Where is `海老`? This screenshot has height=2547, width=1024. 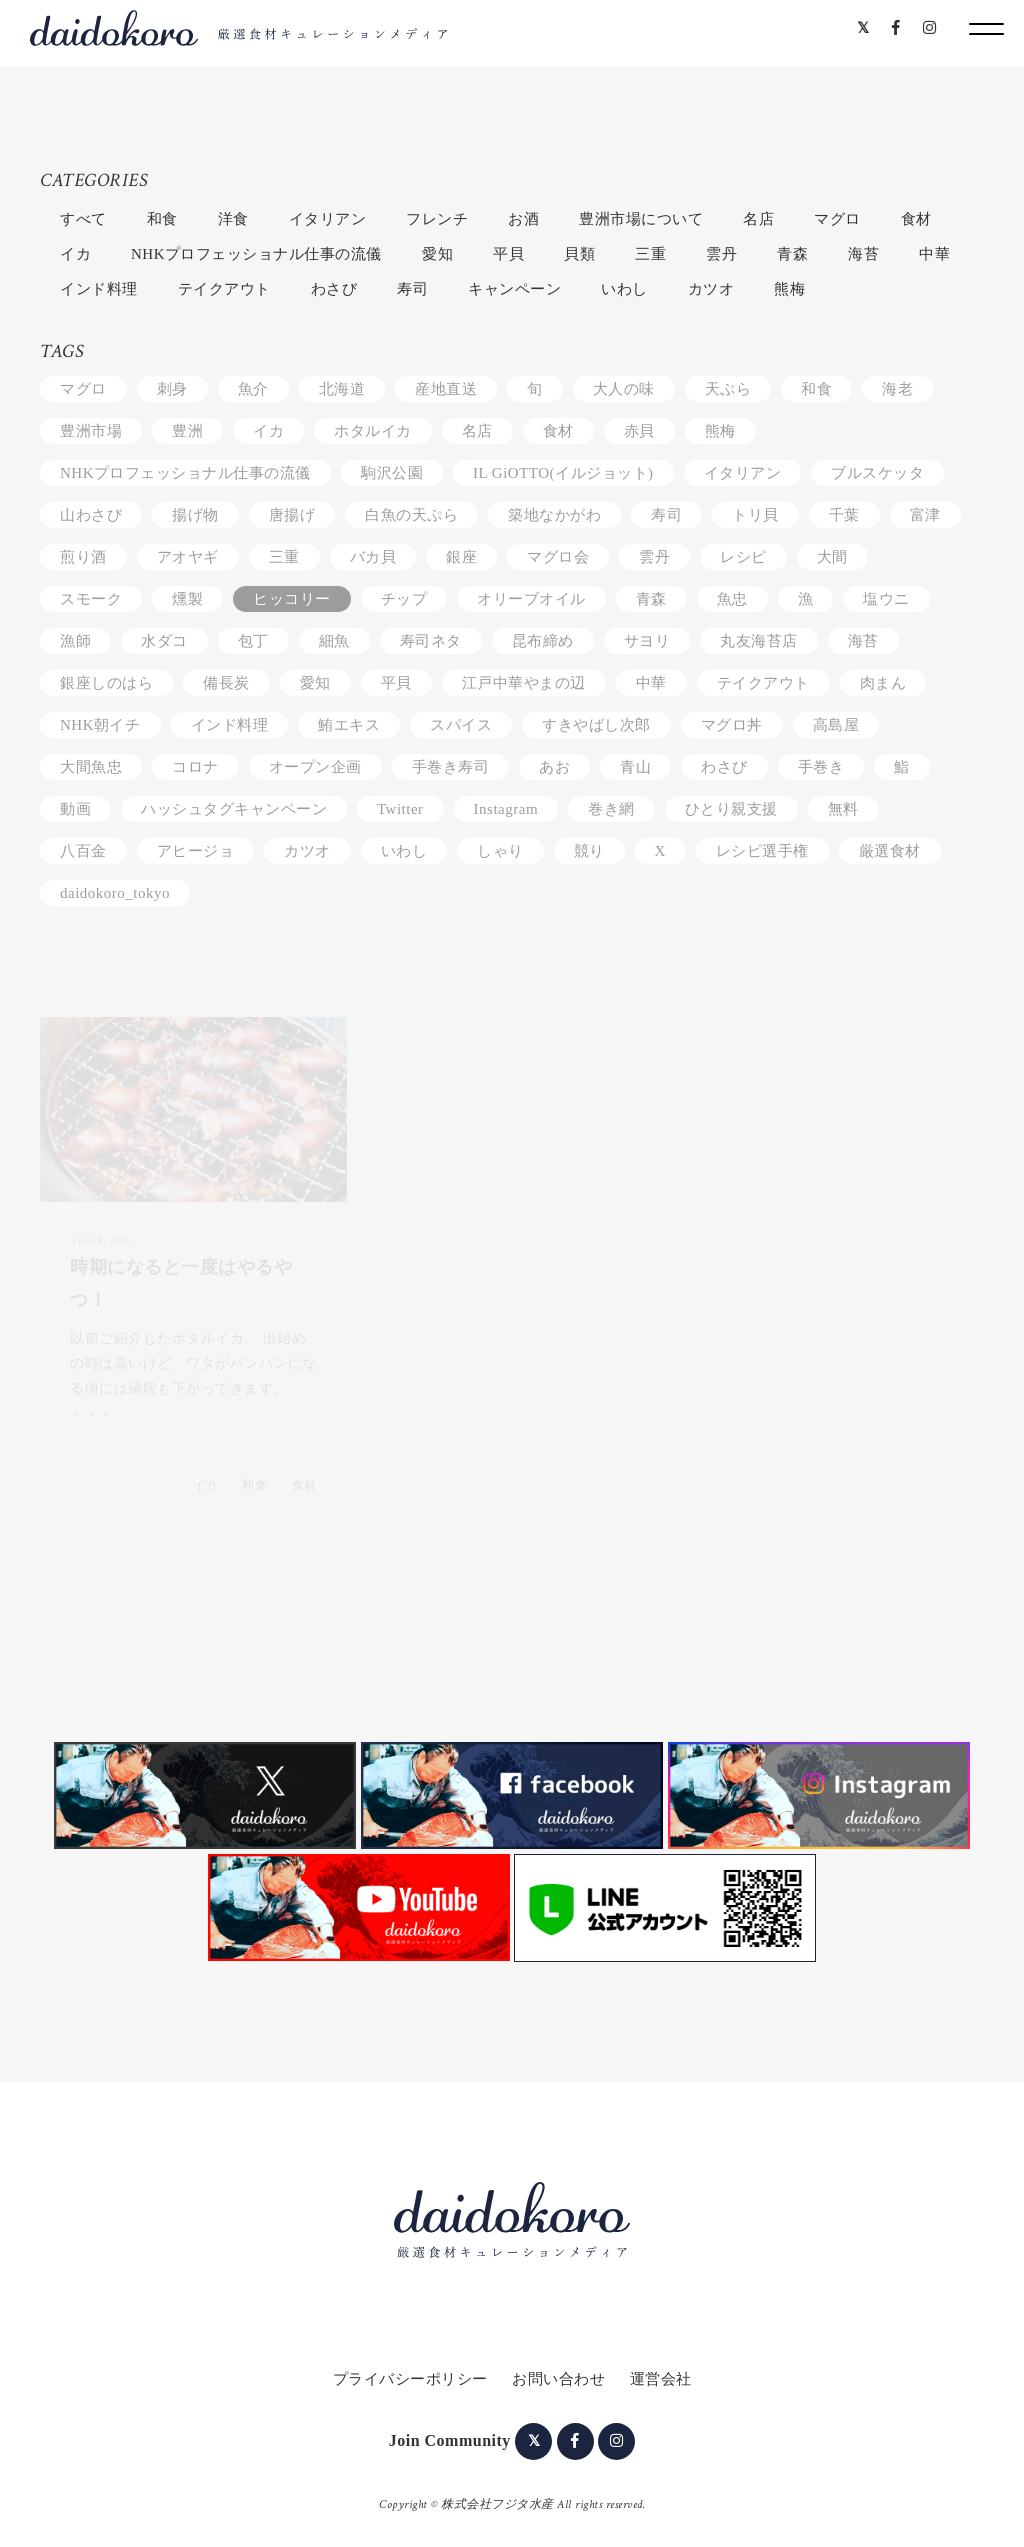
海老 is located at coordinates (897, 389).